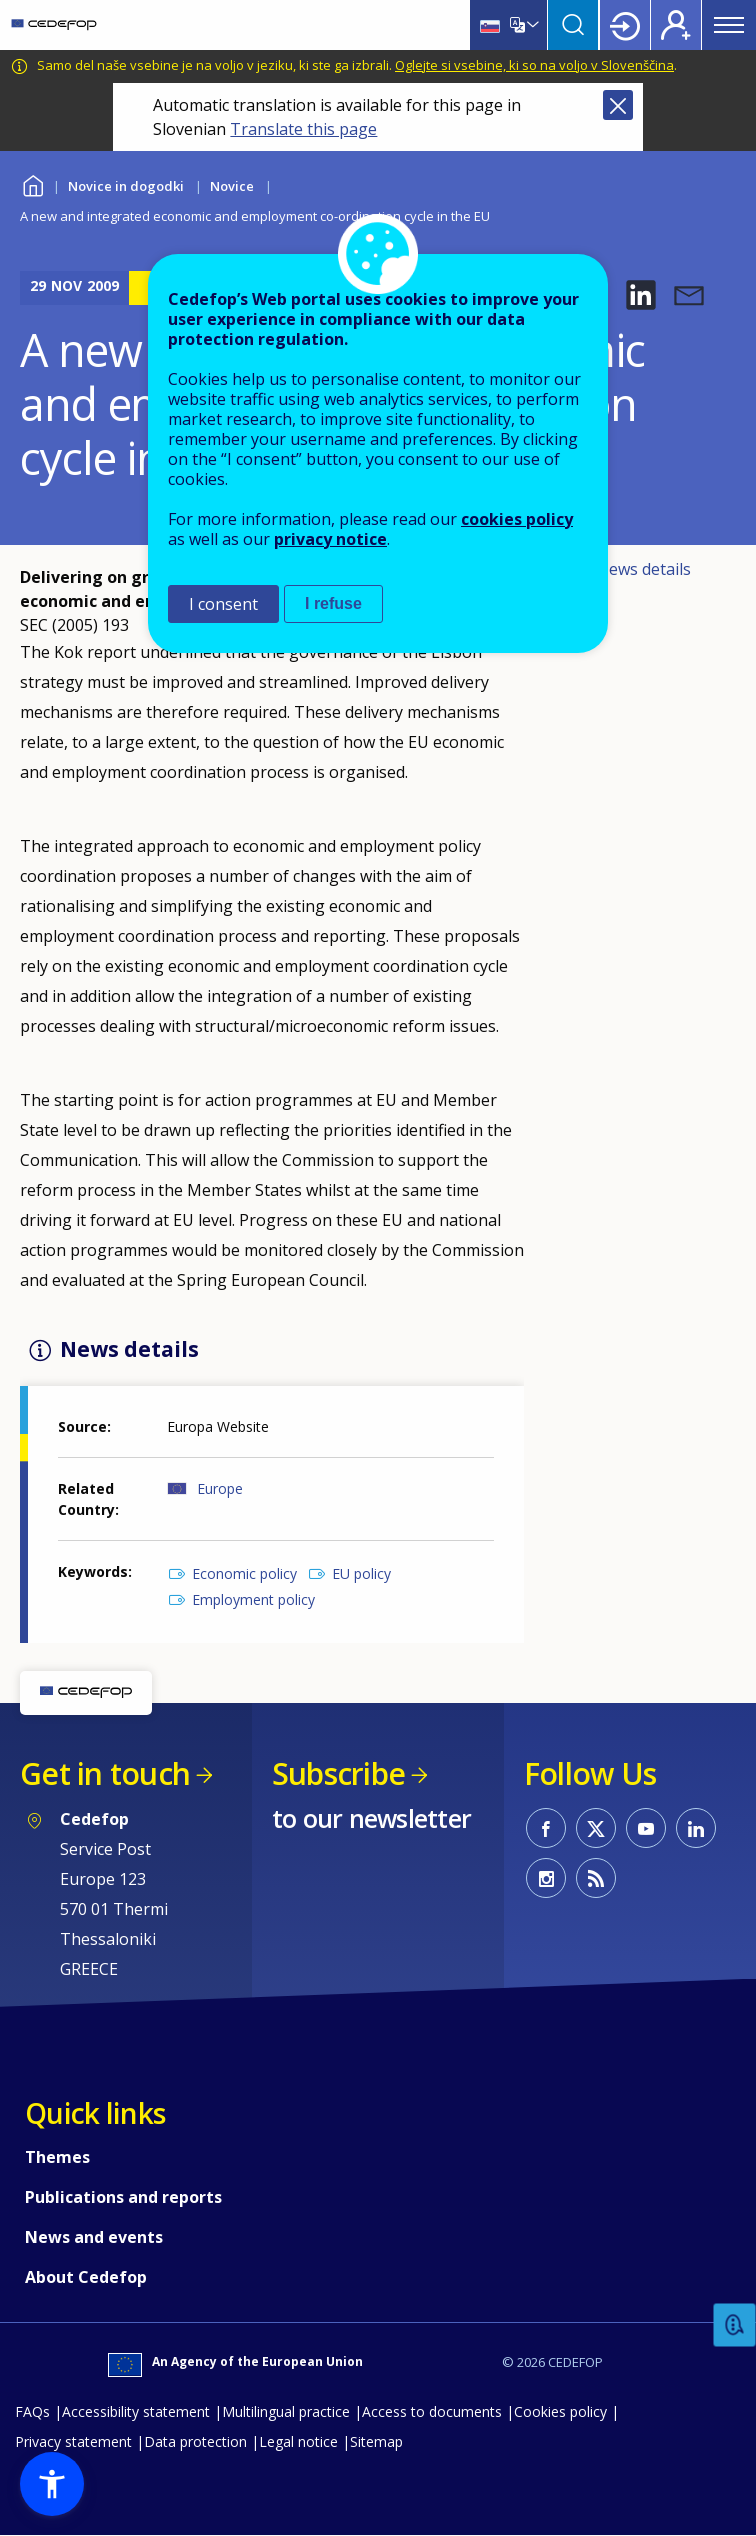 The height and width of the screenshot is (2536, 756). Describe the element at coordinates (223, 604) in the screenshot. I see `I consent` at that location.